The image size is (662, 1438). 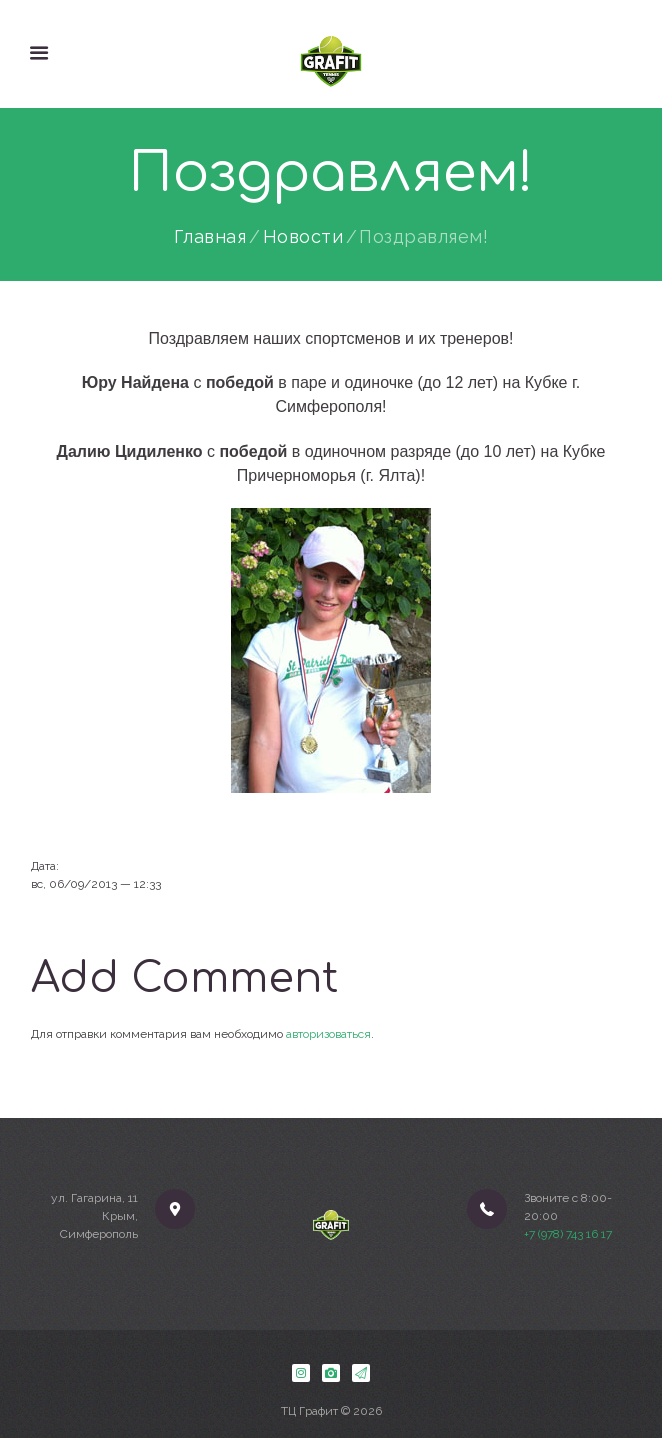 What do you see at coordinates (328, 1034) in the screenshot?
I see `авторизоваться` at bounding box center [328, 1034].